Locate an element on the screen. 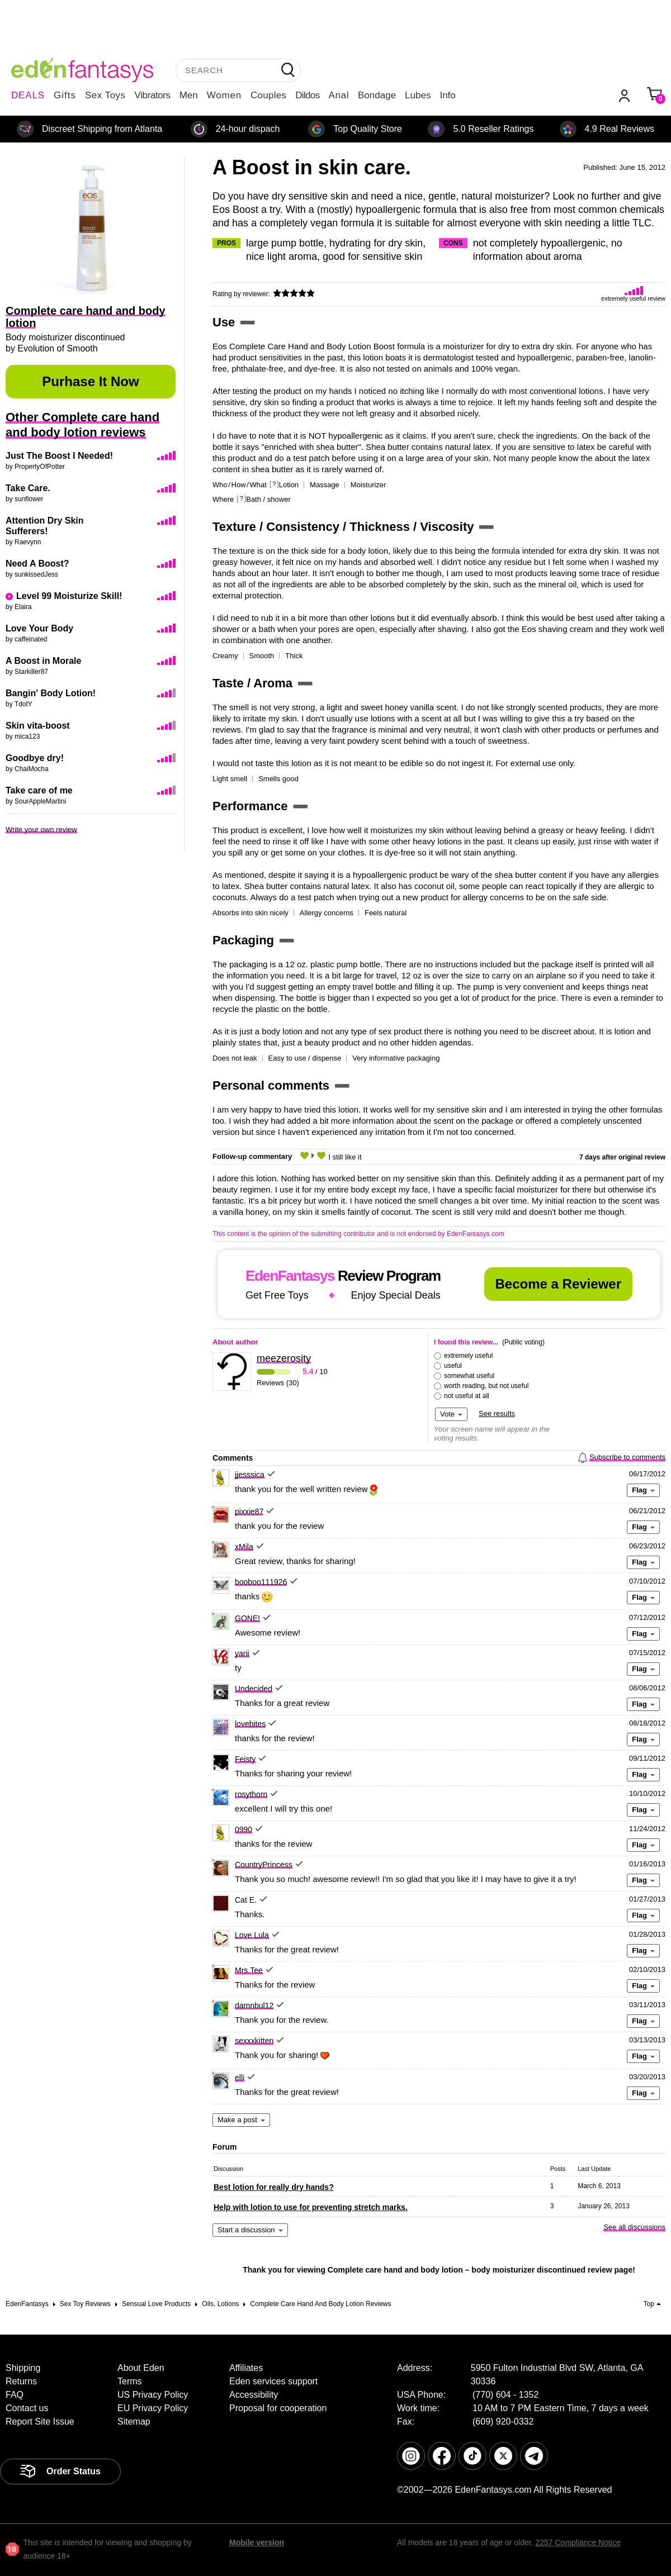  Contact us is located at coordinates (27, 2408).